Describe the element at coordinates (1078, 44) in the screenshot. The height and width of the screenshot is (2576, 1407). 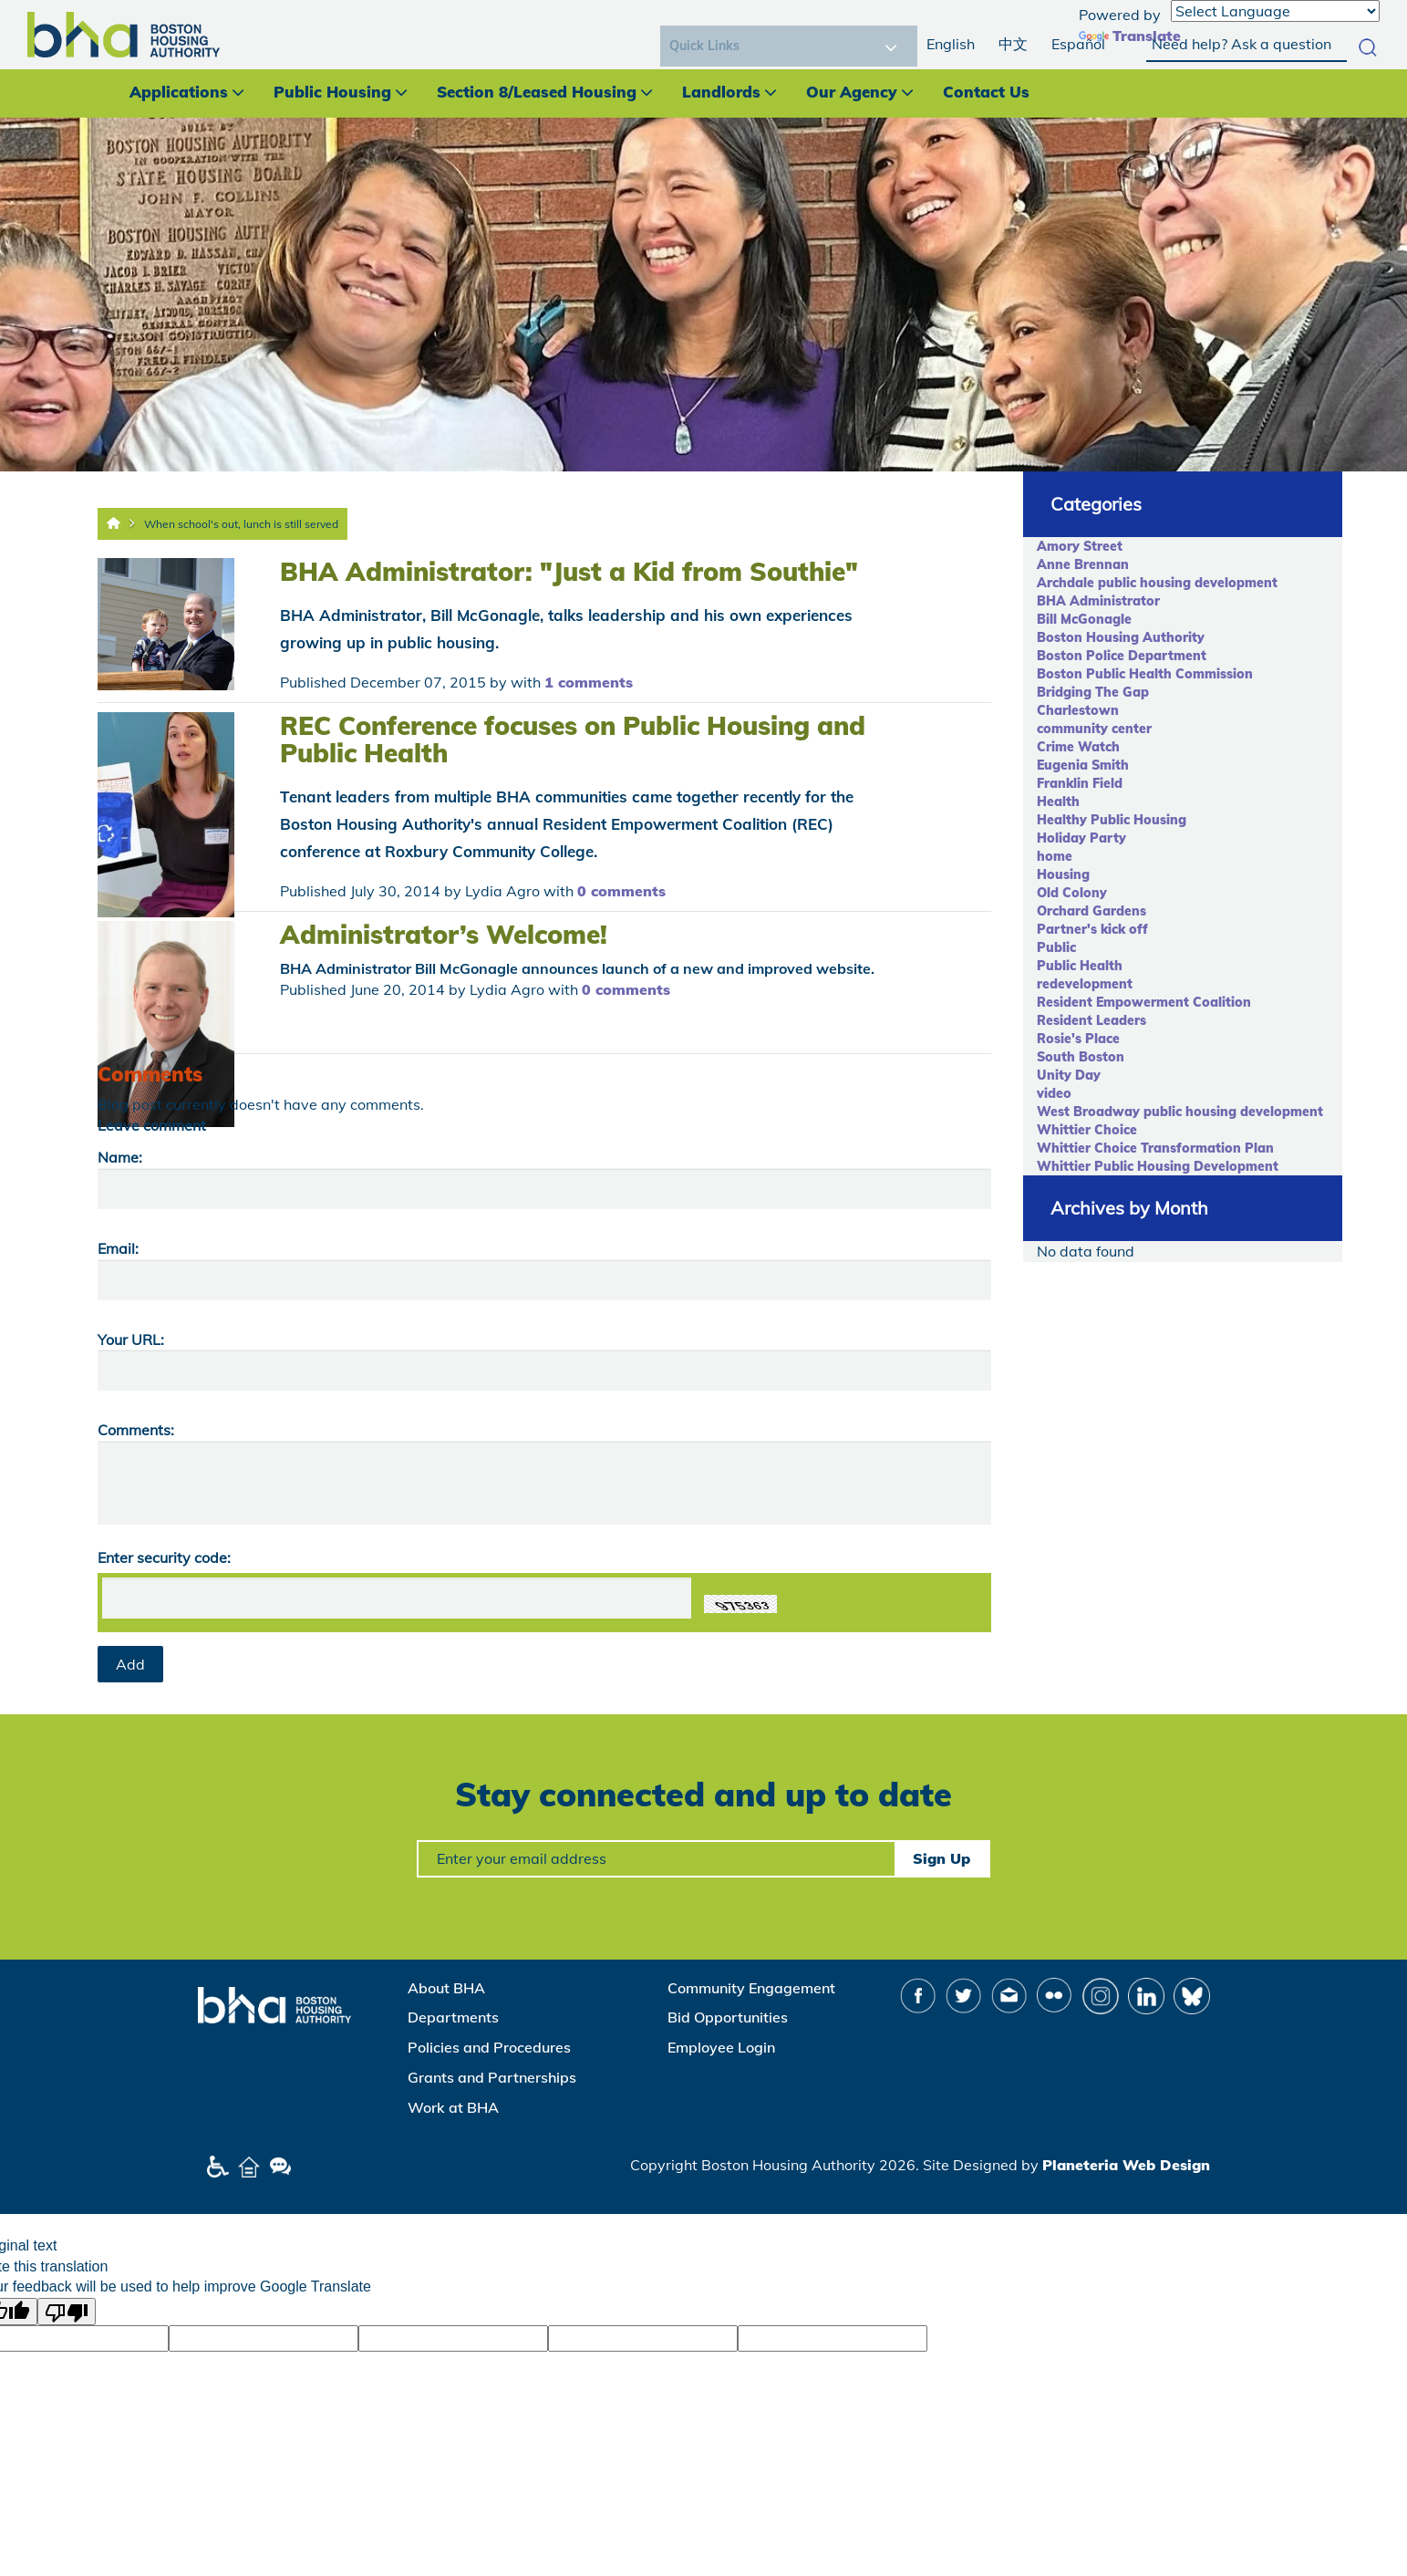
I see `Español` at that location.